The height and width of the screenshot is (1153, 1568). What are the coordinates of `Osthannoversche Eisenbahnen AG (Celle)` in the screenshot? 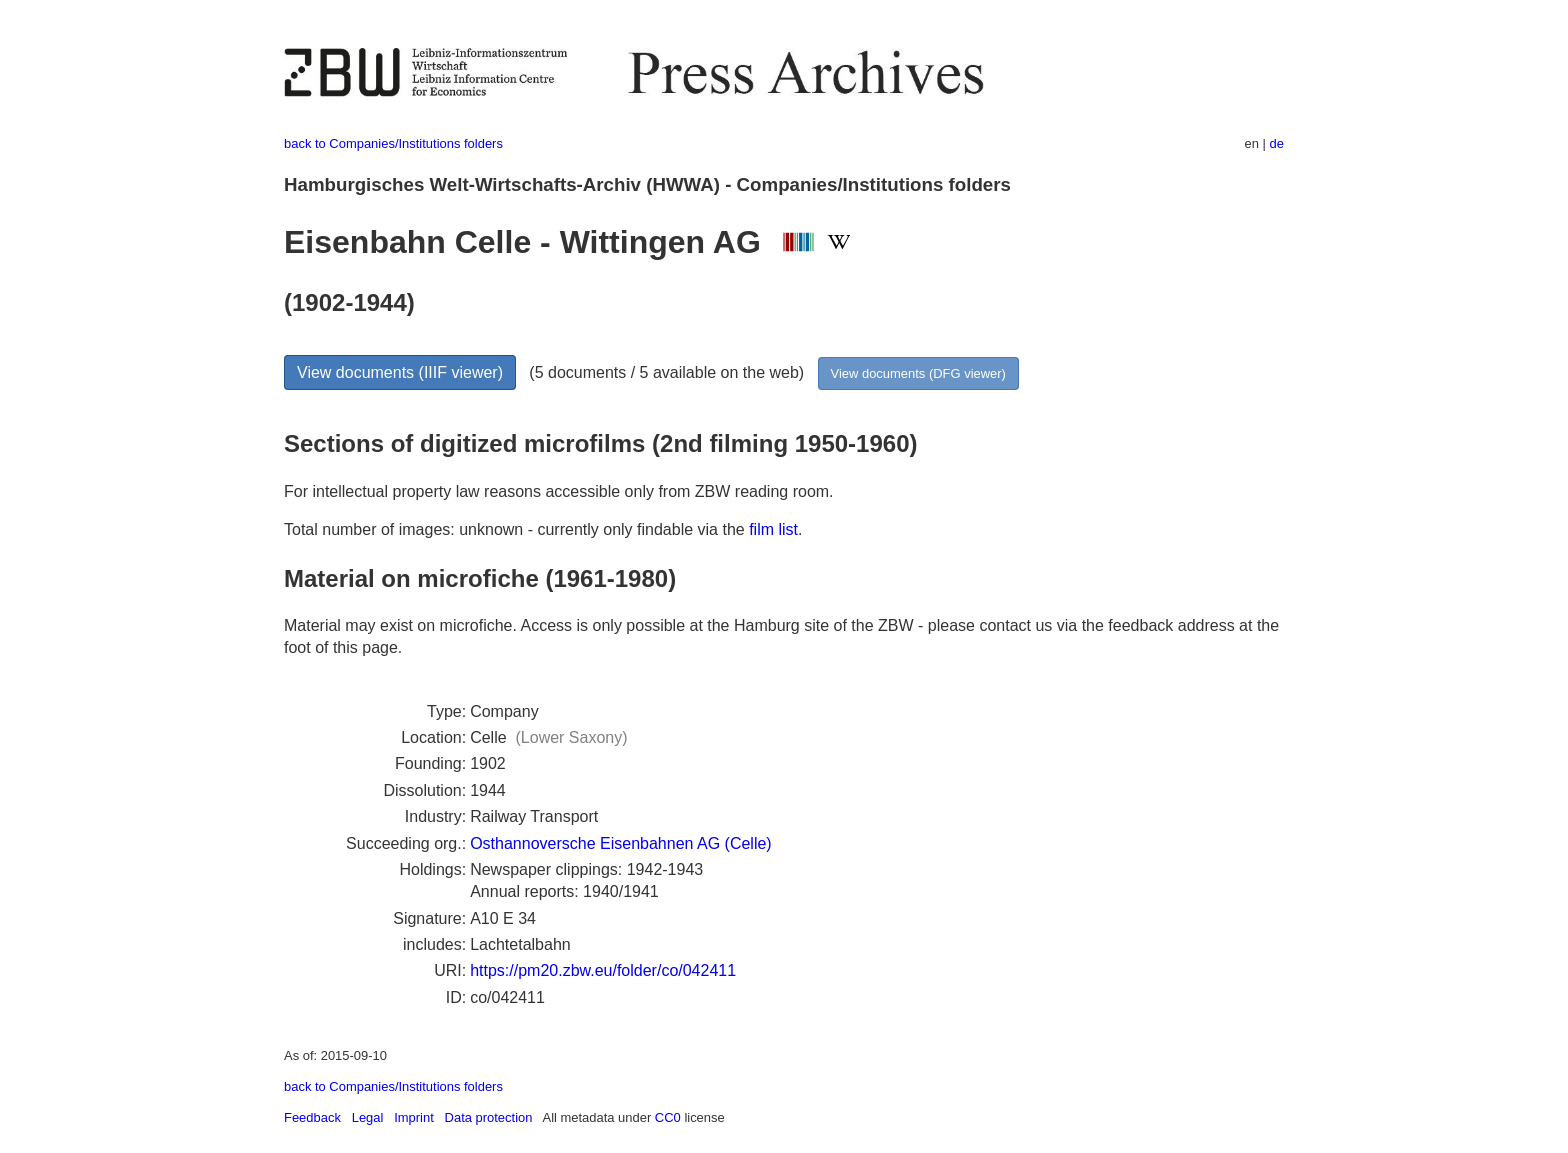 It's located at (621, 843).